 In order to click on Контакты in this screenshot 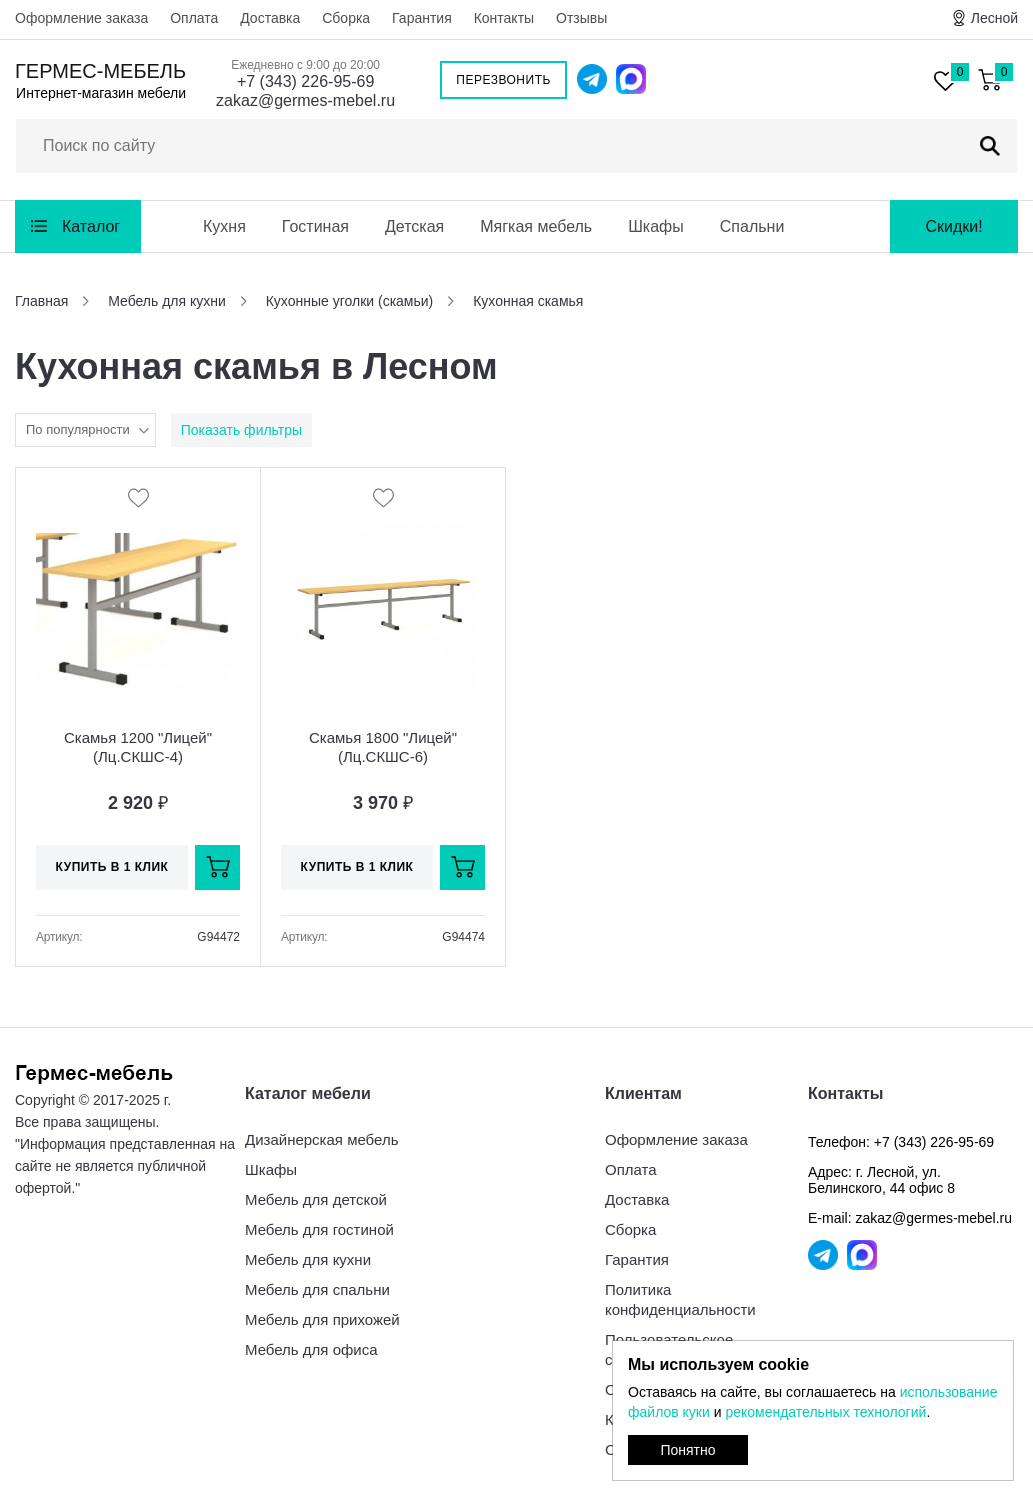, I will do `click(504, 18)`.